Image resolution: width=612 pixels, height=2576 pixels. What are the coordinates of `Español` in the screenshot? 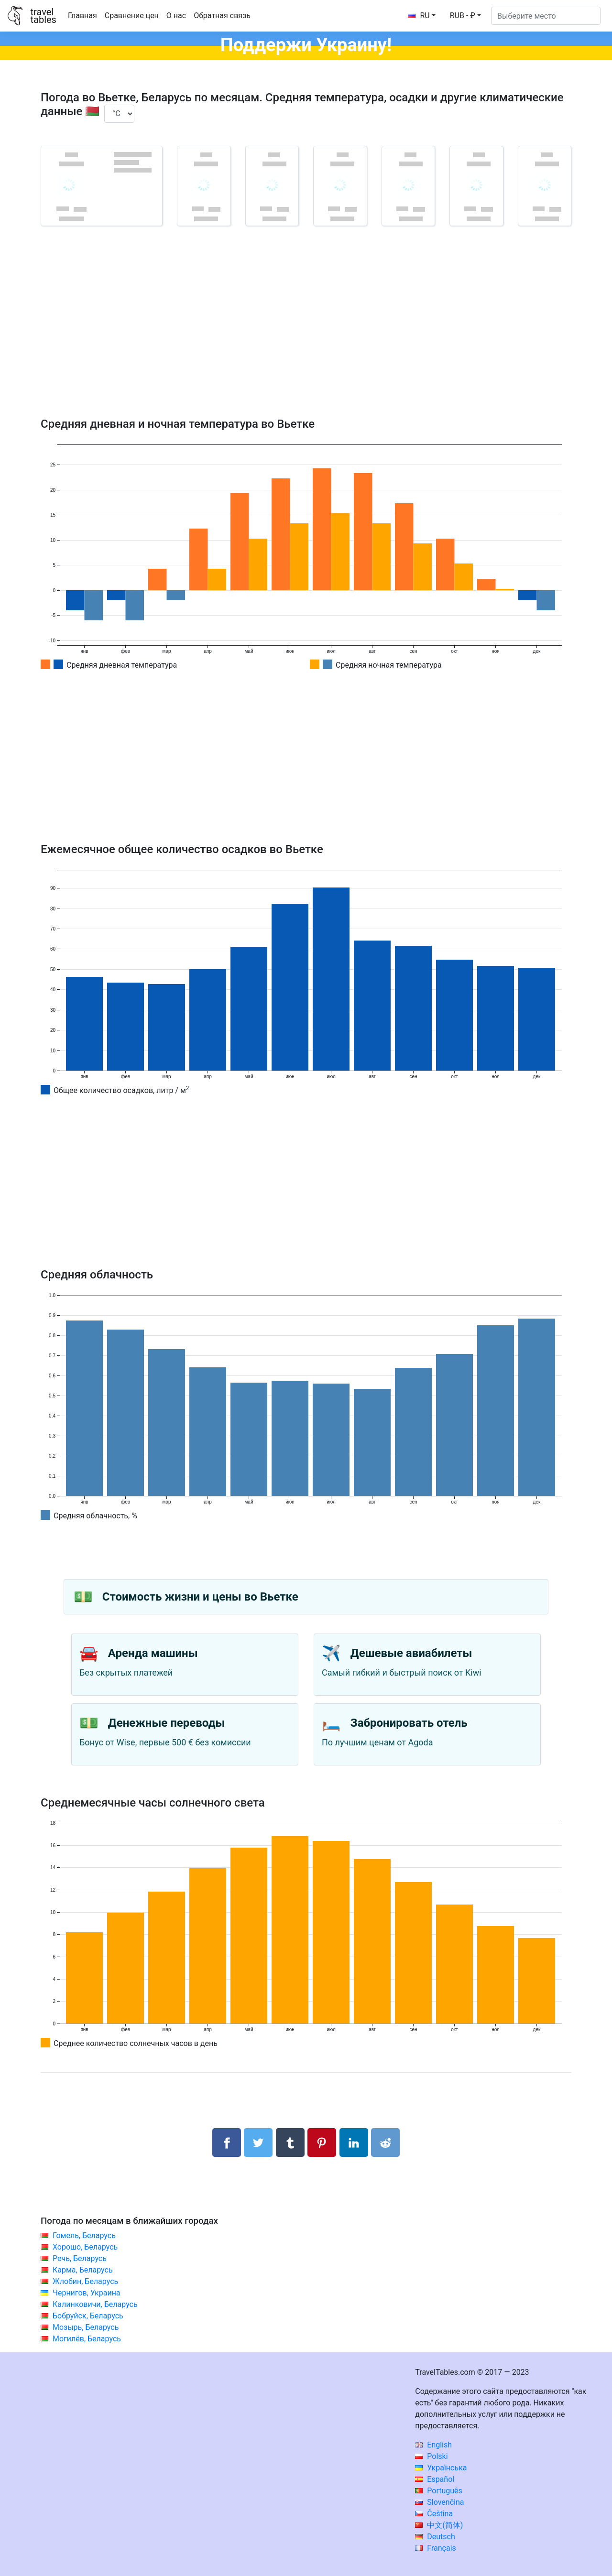 It's located at (434, 2479).